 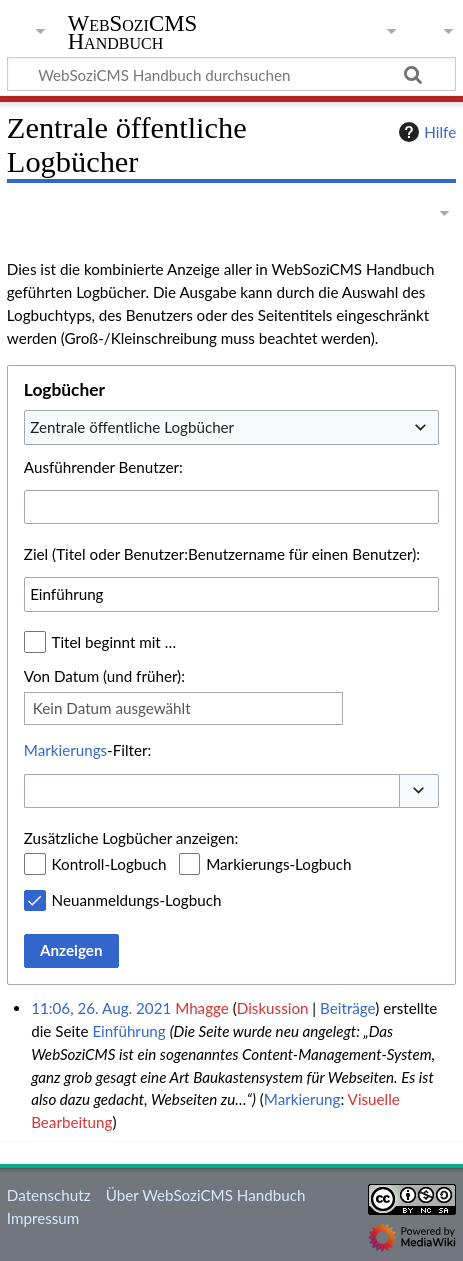 What do you see at coordinates (103, 467) in the screenshot?
I see `Ausführender Benutzer:` at bounding box center [103, 467].